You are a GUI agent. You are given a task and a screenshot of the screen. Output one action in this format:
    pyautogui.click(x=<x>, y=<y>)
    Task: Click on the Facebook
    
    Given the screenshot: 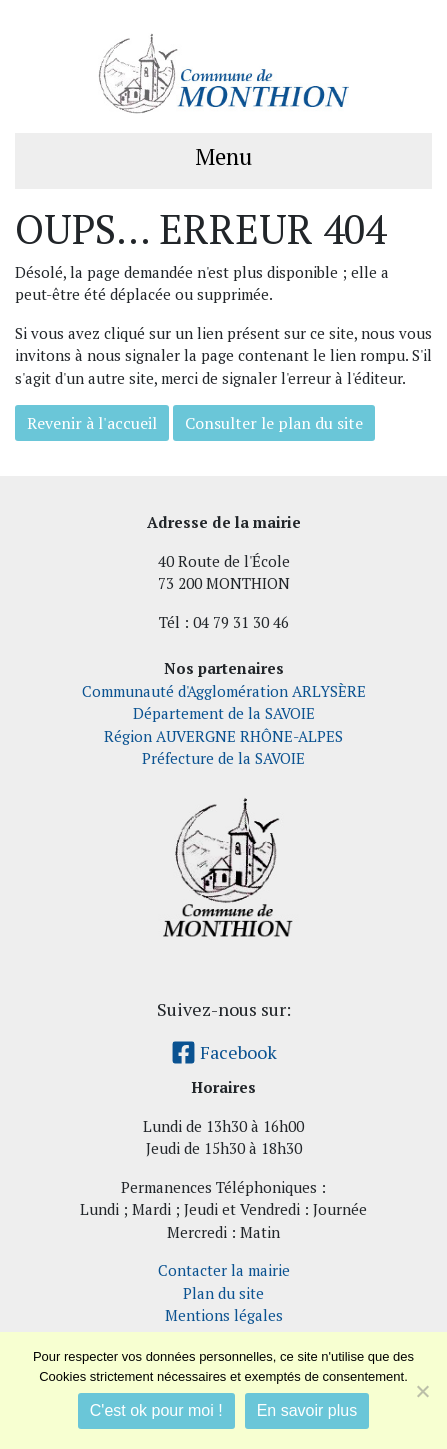 What is the action you would take?
    pyautogui.click(x=224, y=1052)
    